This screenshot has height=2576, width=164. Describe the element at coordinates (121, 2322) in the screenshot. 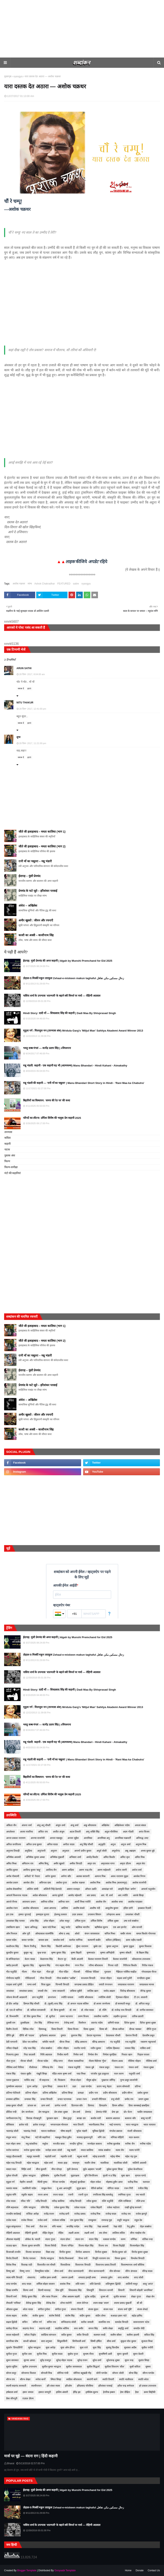

I see `सत्यदेव त्रिपाठी` at that location.